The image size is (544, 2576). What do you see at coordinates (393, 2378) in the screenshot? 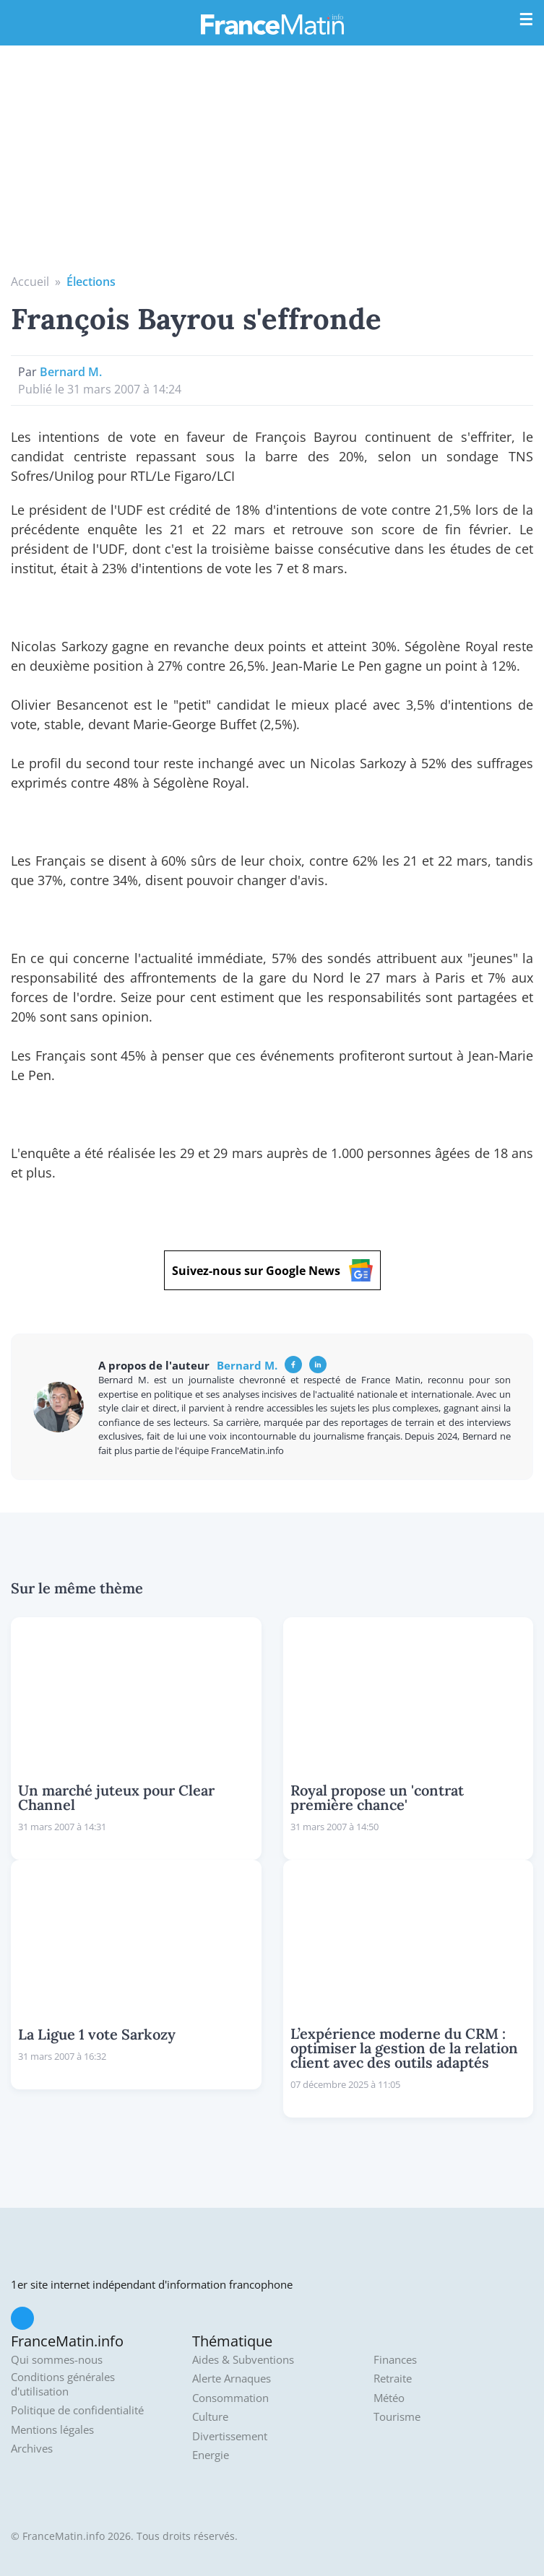
I see `Retraite` at bounding box center [393, 2378].